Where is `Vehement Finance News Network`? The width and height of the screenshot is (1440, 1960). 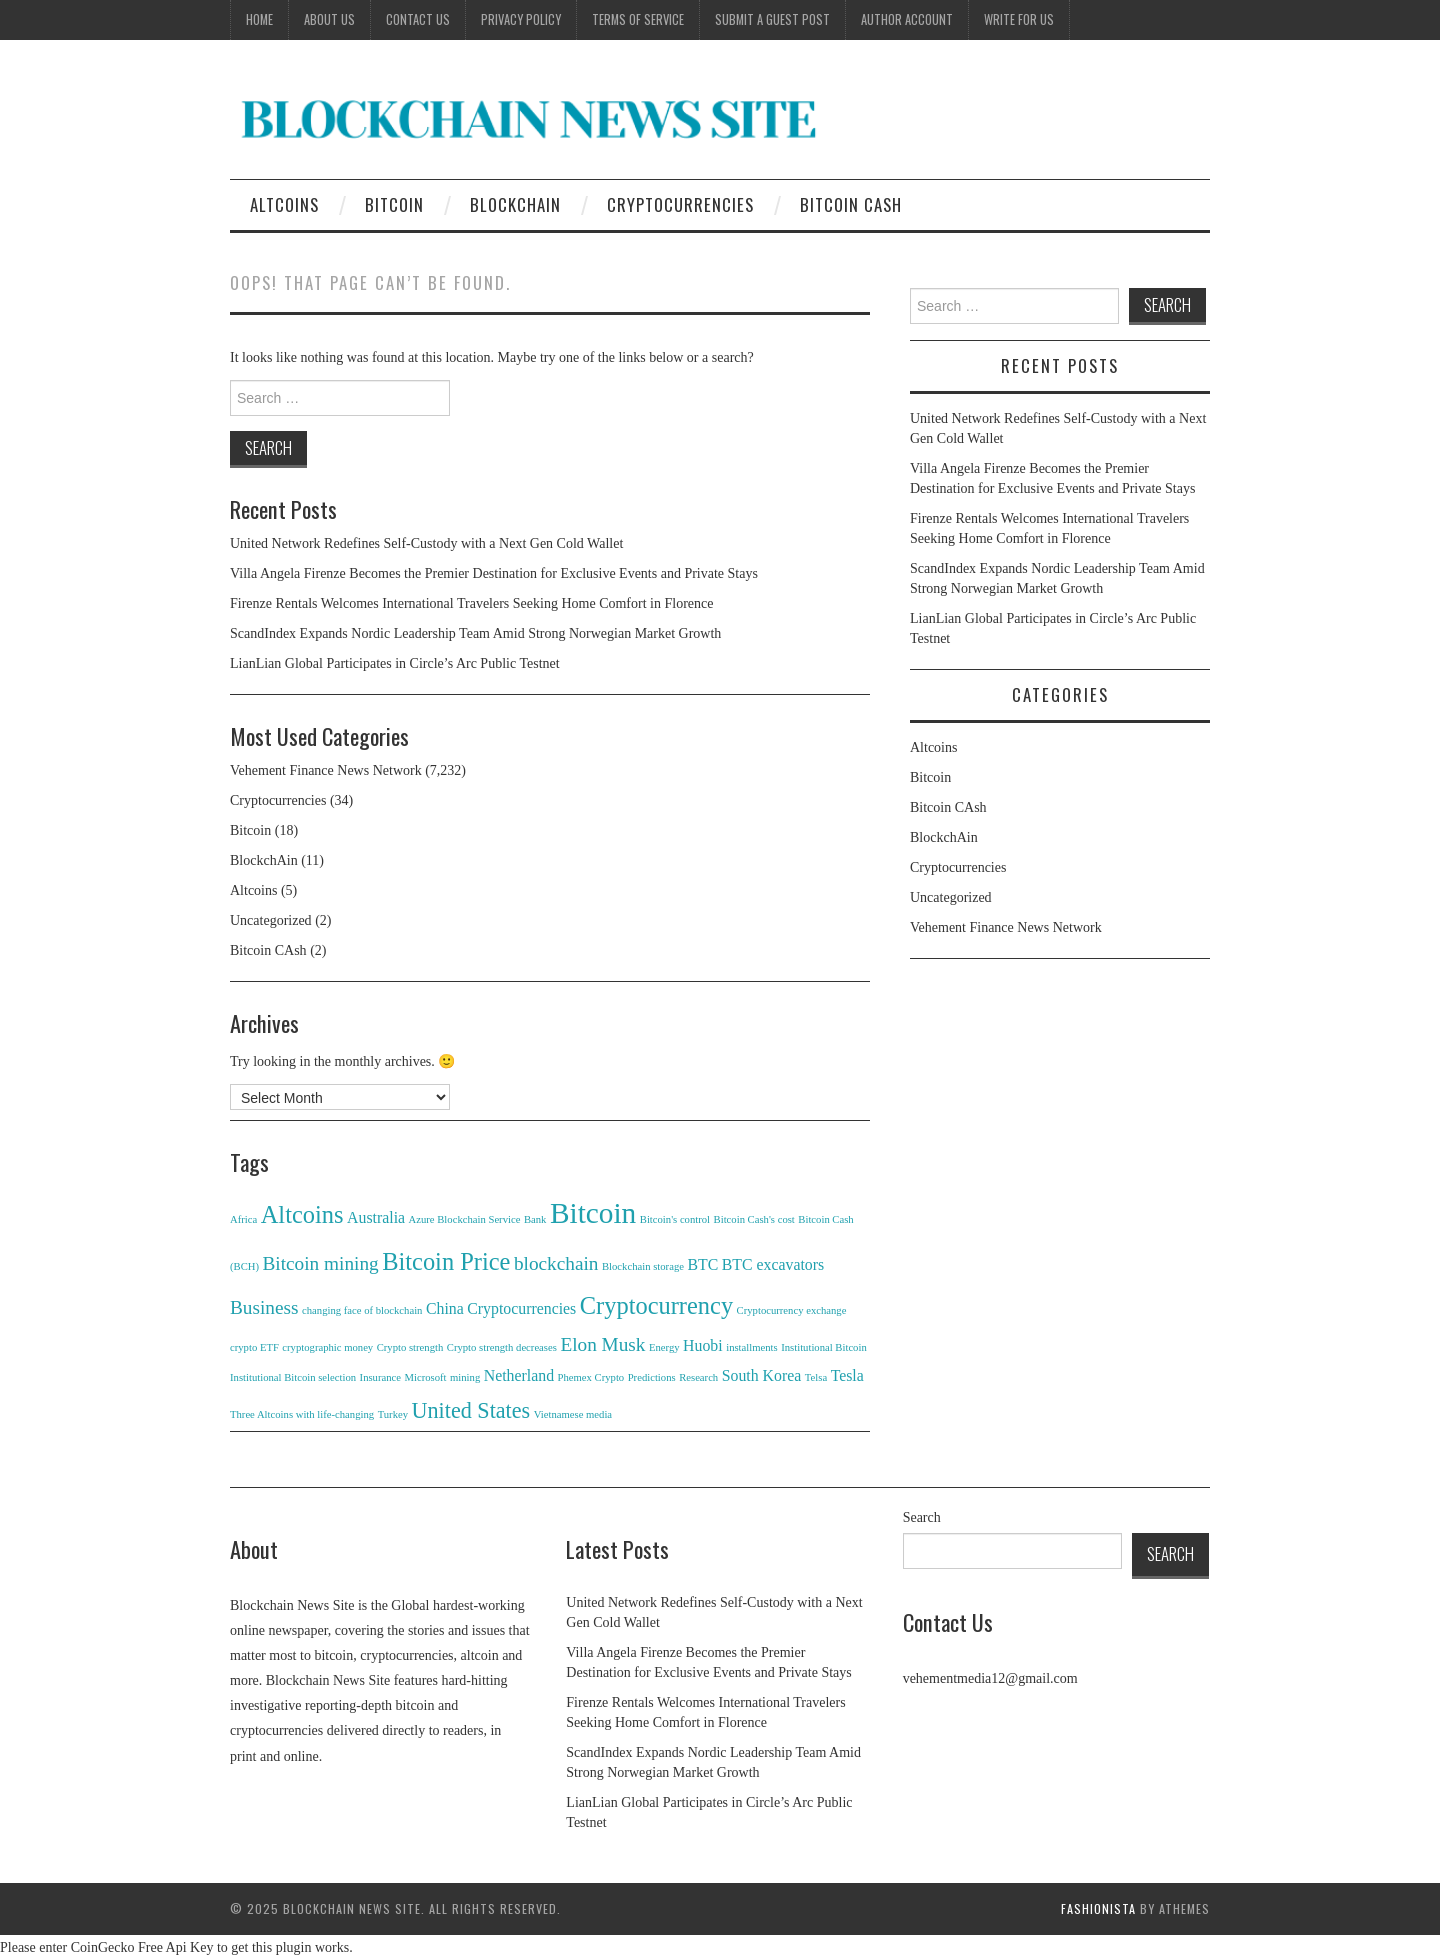
Vehement Finance News Network is located at coordinates (326, 770).